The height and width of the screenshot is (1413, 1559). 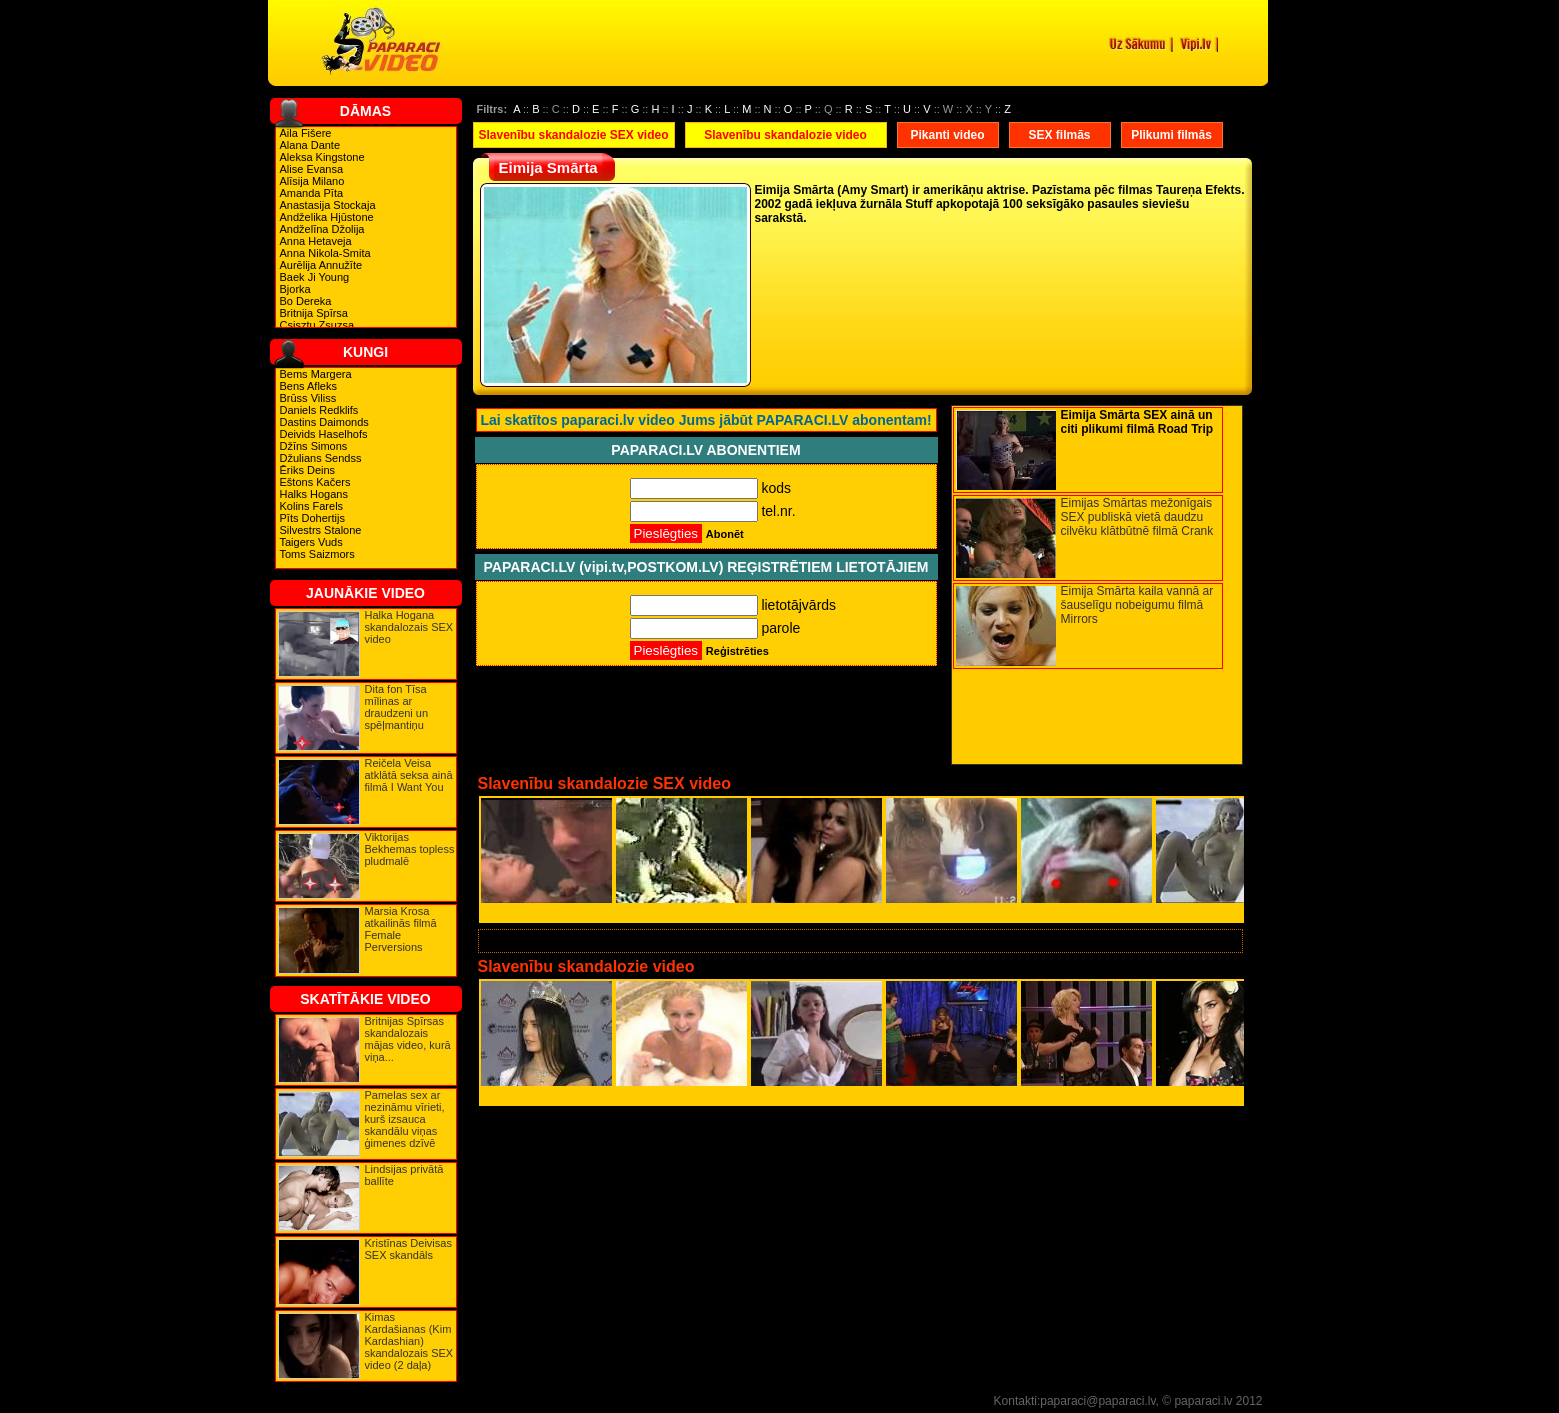 What do you see at coordinates (306, 133) in the screenshot?
I see `Aila Fišere` at bounding box center [306, 133].